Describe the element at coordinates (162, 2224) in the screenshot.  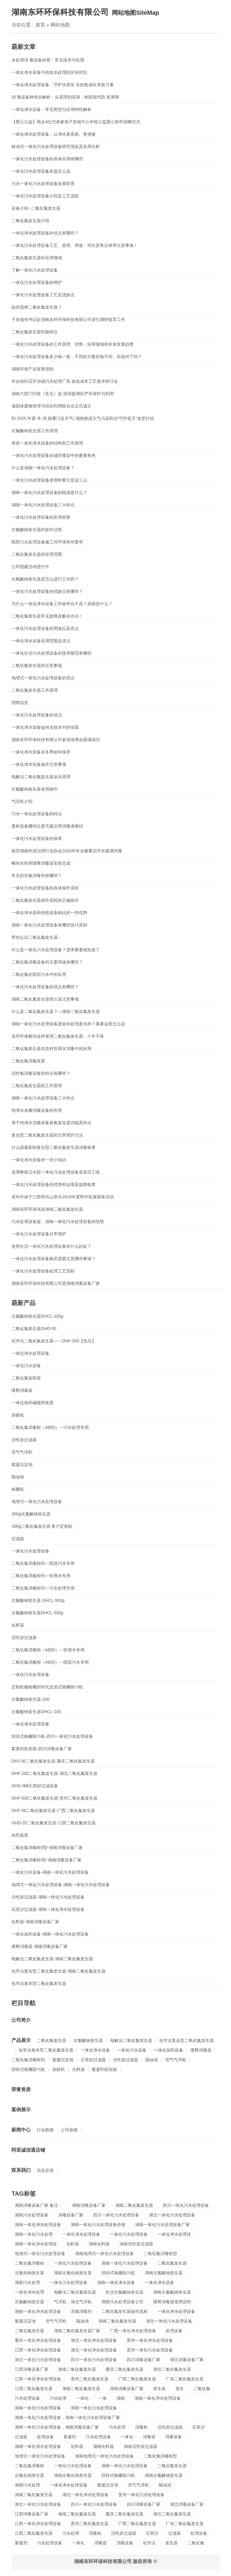
I see `湖南一体化污水处理设备厂家` at that location.